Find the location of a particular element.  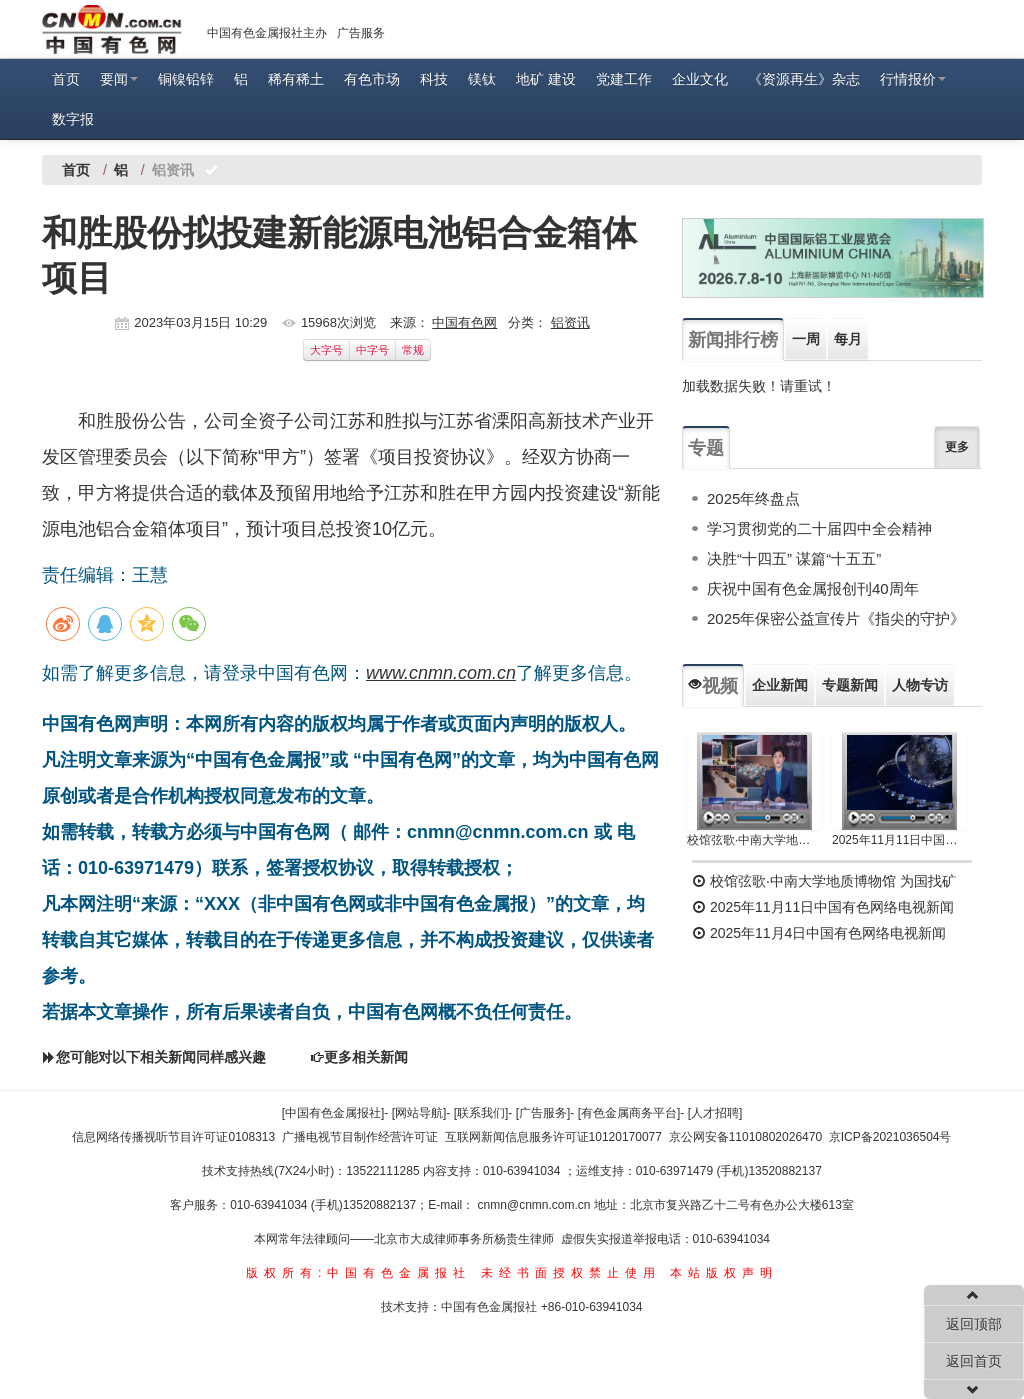

《资源再生》杂志 is located at coordinates (804, 79).